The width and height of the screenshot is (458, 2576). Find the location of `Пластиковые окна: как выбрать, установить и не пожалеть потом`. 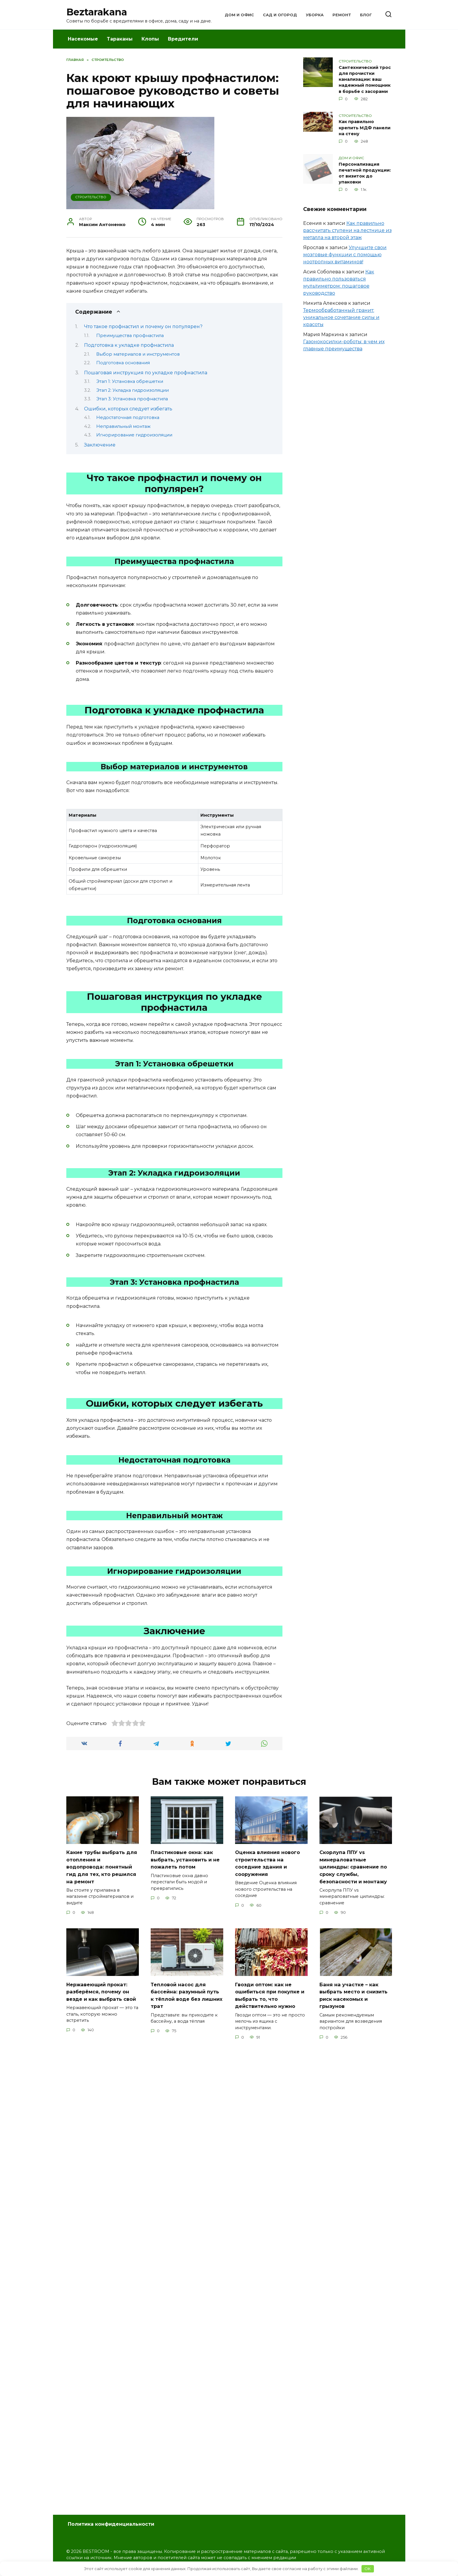

Пластиковые окна: как выбрать, установить и не пожалеть потом is located at coordinates (184, 1859).